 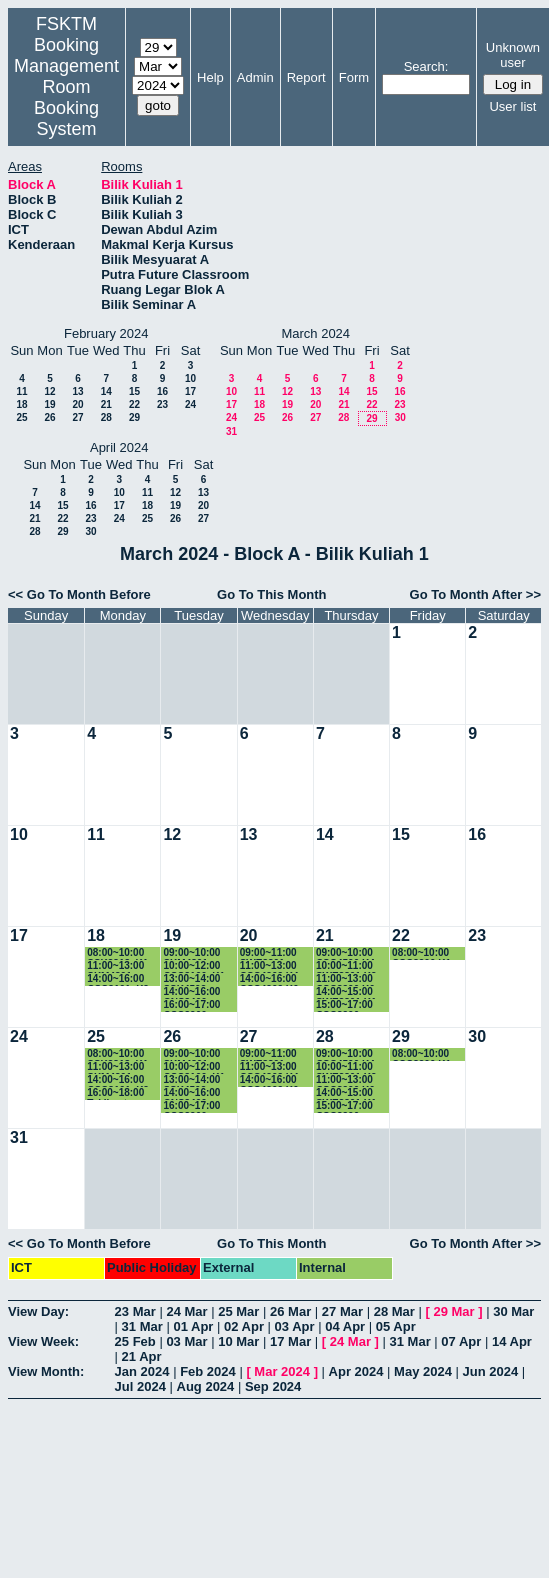 What do you see at coordinates (191, 1005) in the screenshot?
I see `16:00~17:00 CSC3200` at bounding box center [191, 1005].